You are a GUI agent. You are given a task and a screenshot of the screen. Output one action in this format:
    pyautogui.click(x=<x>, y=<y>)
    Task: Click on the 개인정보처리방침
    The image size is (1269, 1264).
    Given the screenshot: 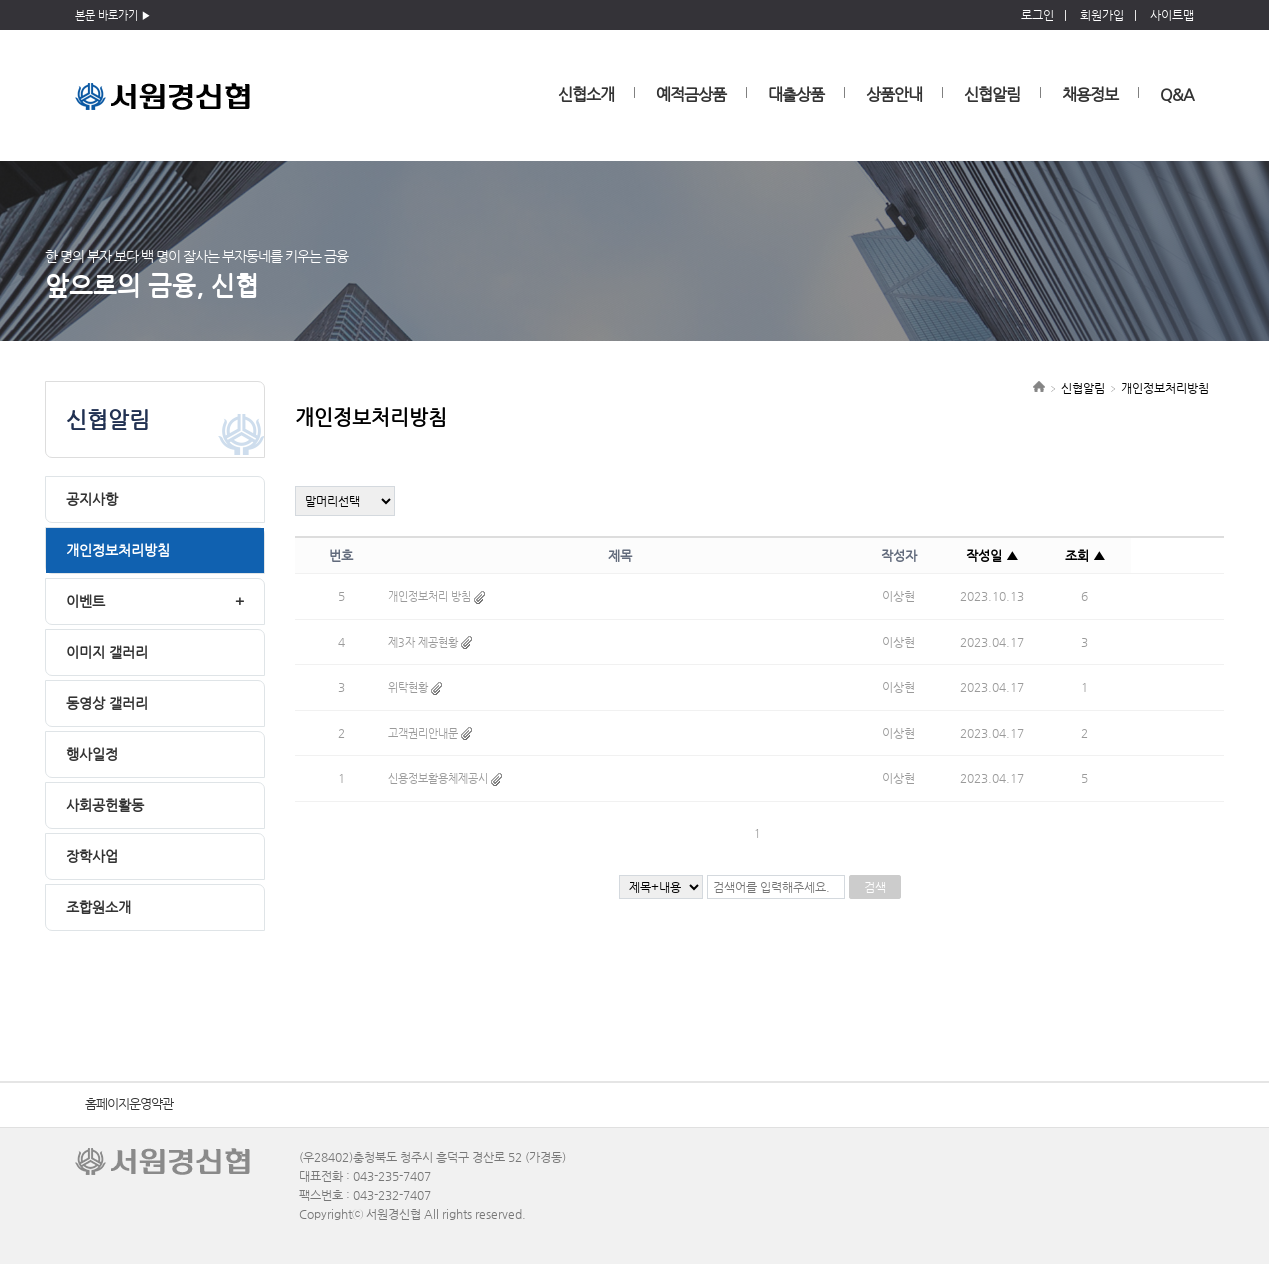 What is the action you would take?
    pyautogui.click(x=118, y=550)
    